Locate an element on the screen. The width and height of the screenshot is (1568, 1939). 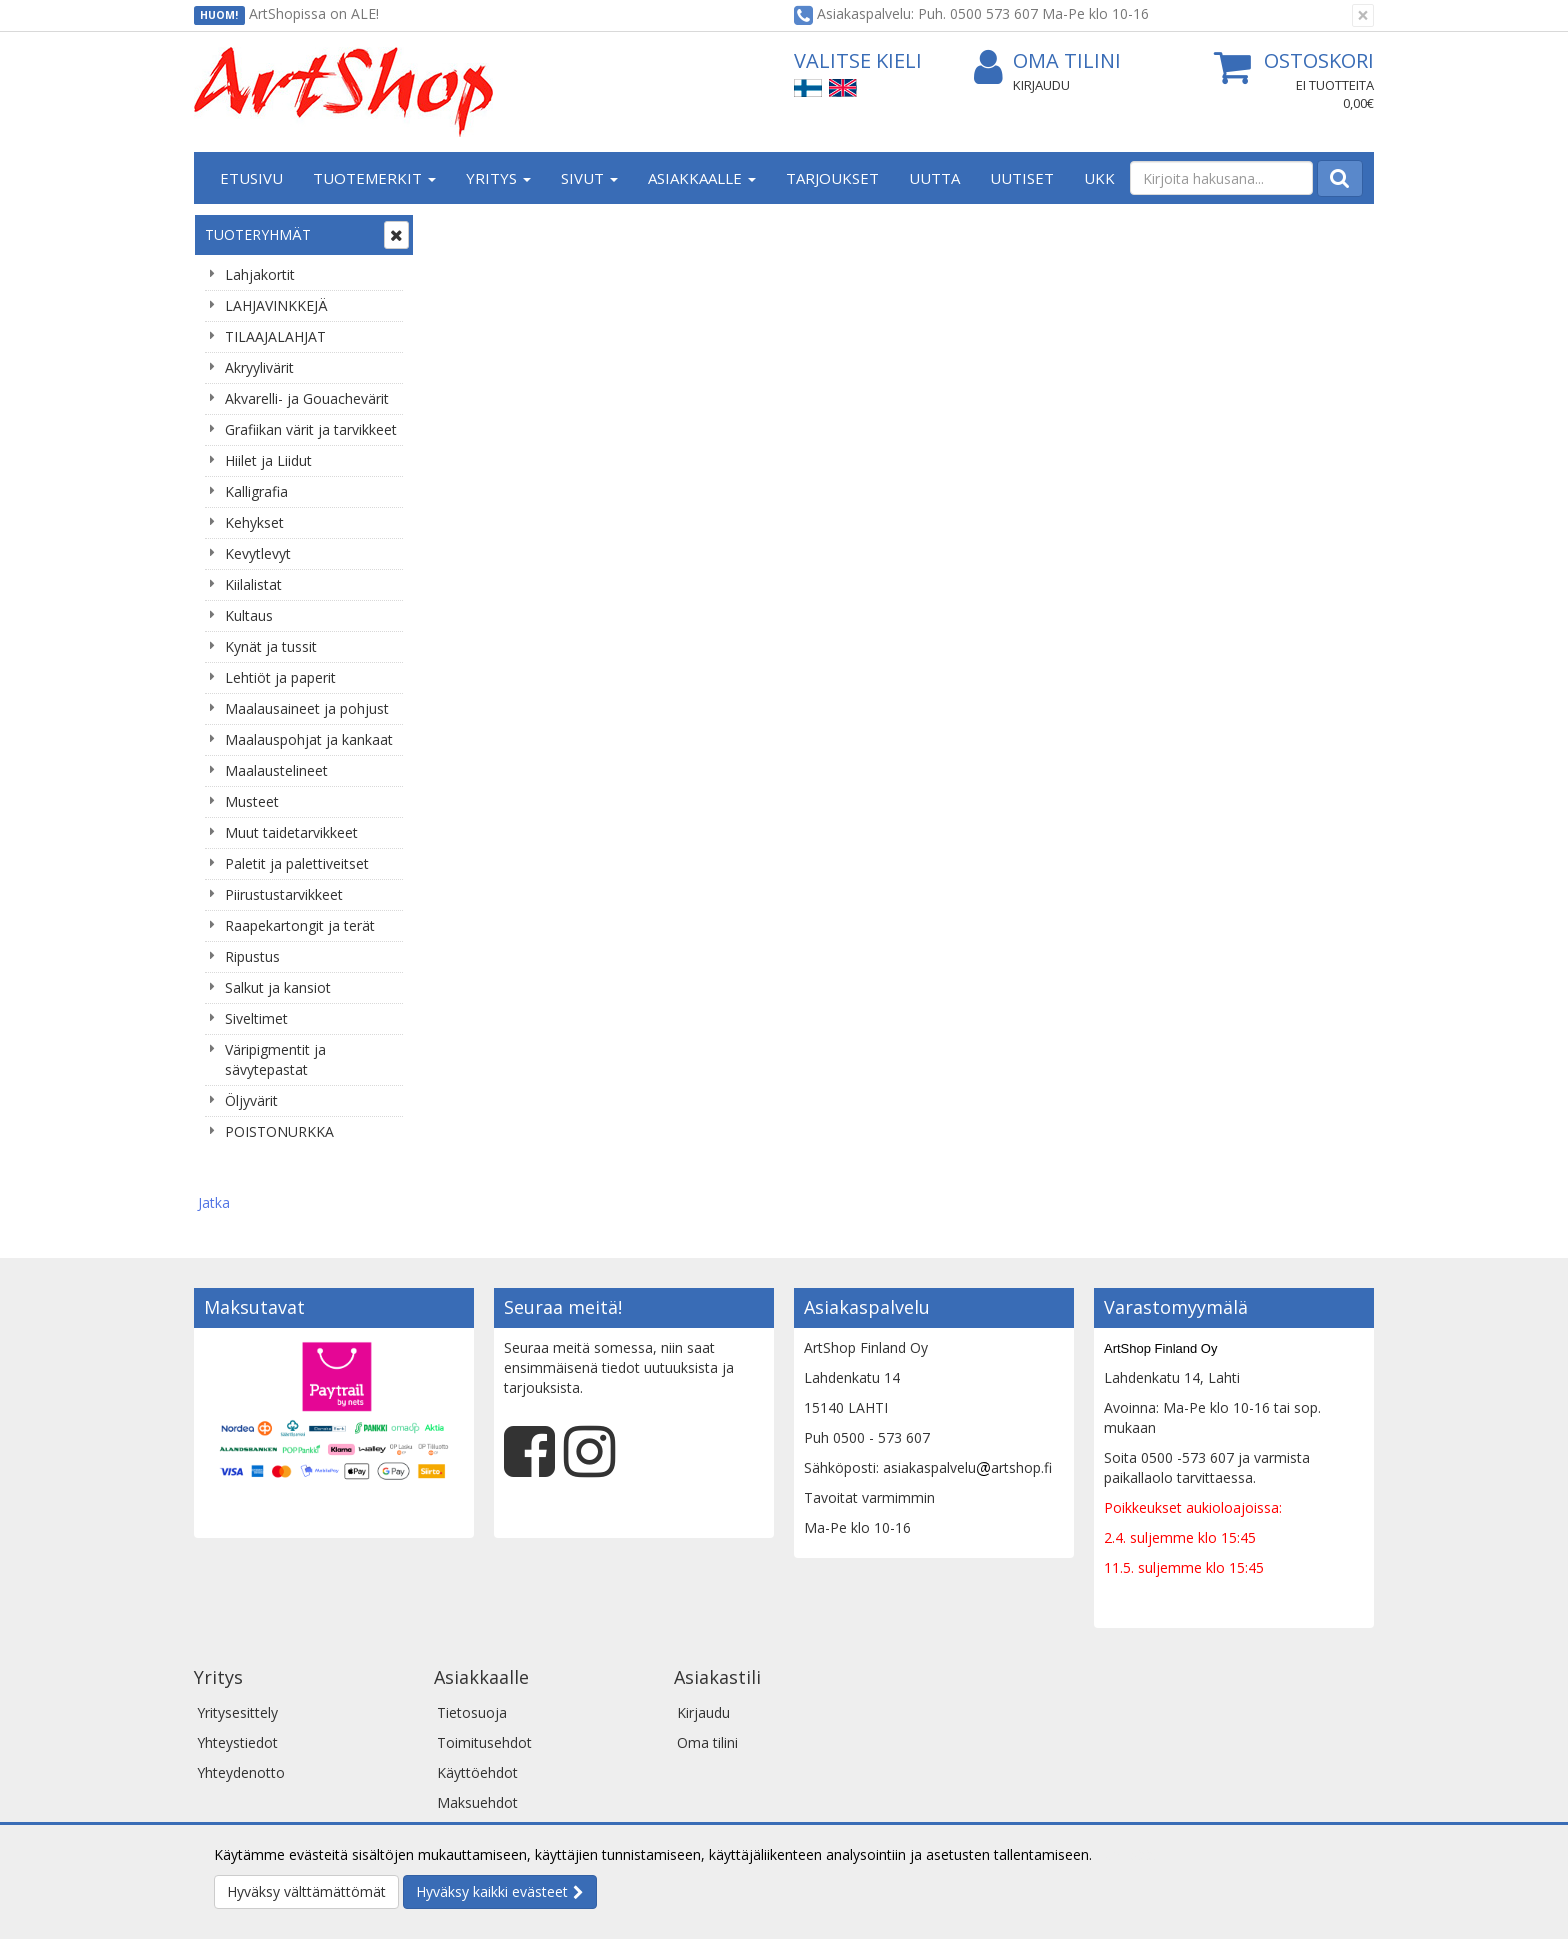
Uutta is located at coordinates (934, 178).